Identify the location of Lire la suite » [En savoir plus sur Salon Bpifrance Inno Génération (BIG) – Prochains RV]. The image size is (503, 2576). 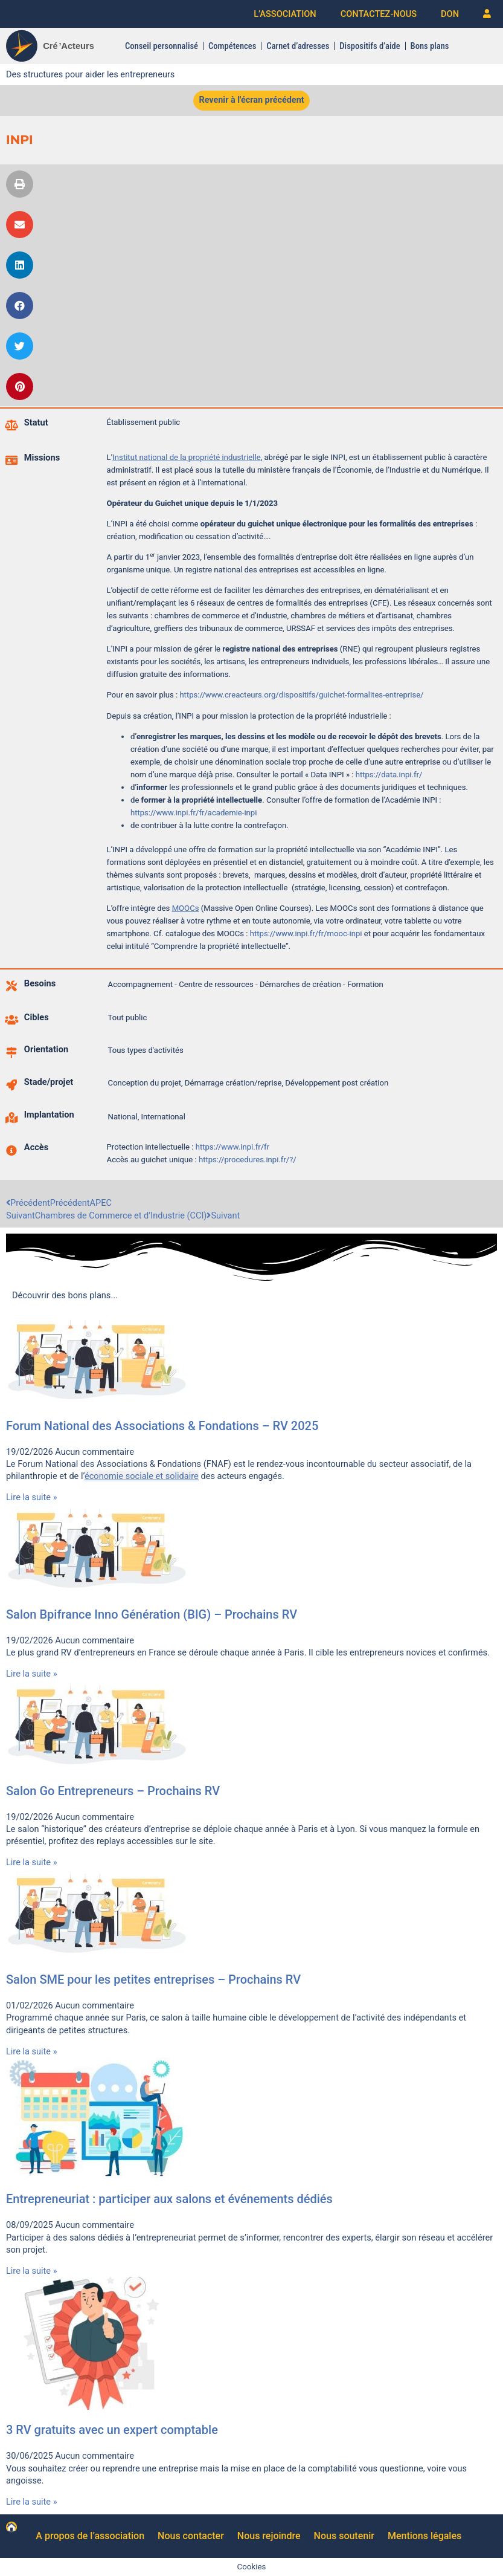
(31, 1673).